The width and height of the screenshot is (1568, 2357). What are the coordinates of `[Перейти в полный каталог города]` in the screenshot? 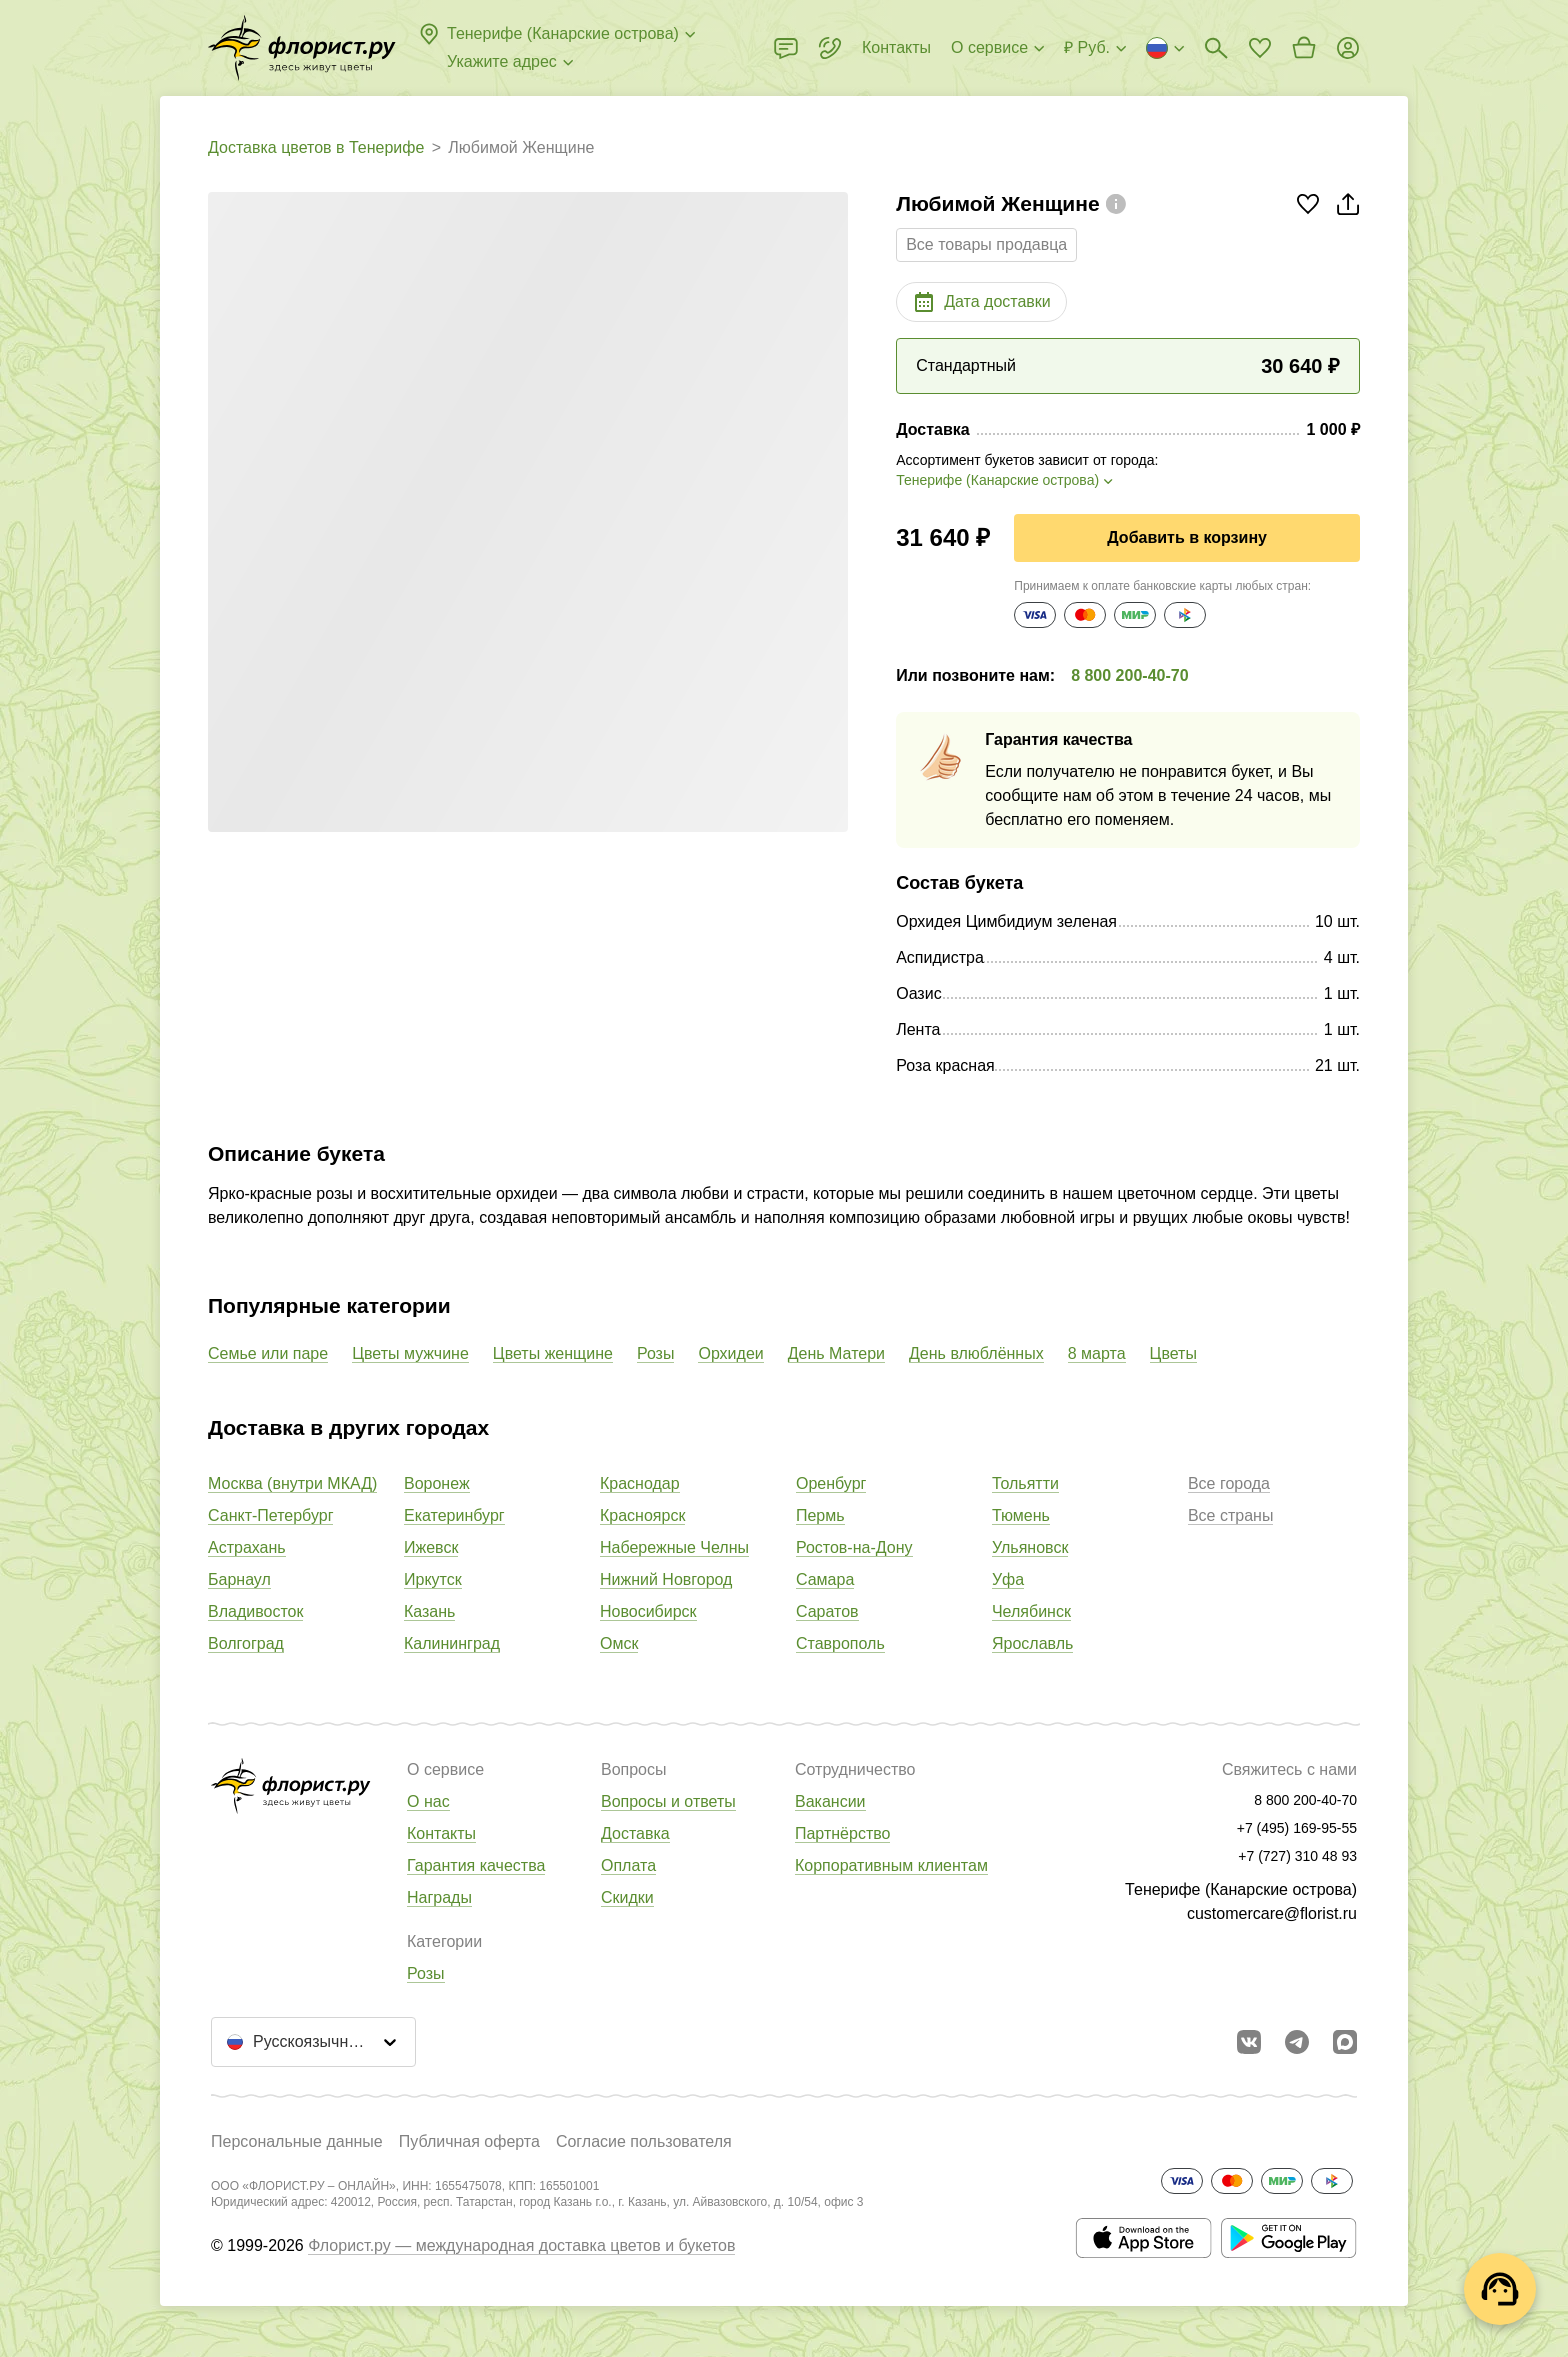 It's located at (302, 48).